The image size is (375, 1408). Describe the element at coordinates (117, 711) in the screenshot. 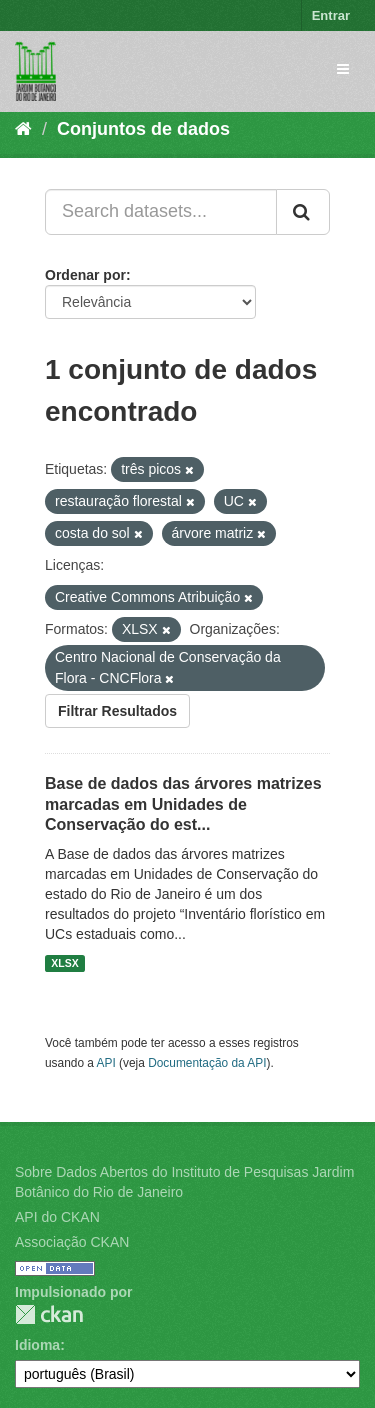

I see `Filtrar Resultados` at that location.